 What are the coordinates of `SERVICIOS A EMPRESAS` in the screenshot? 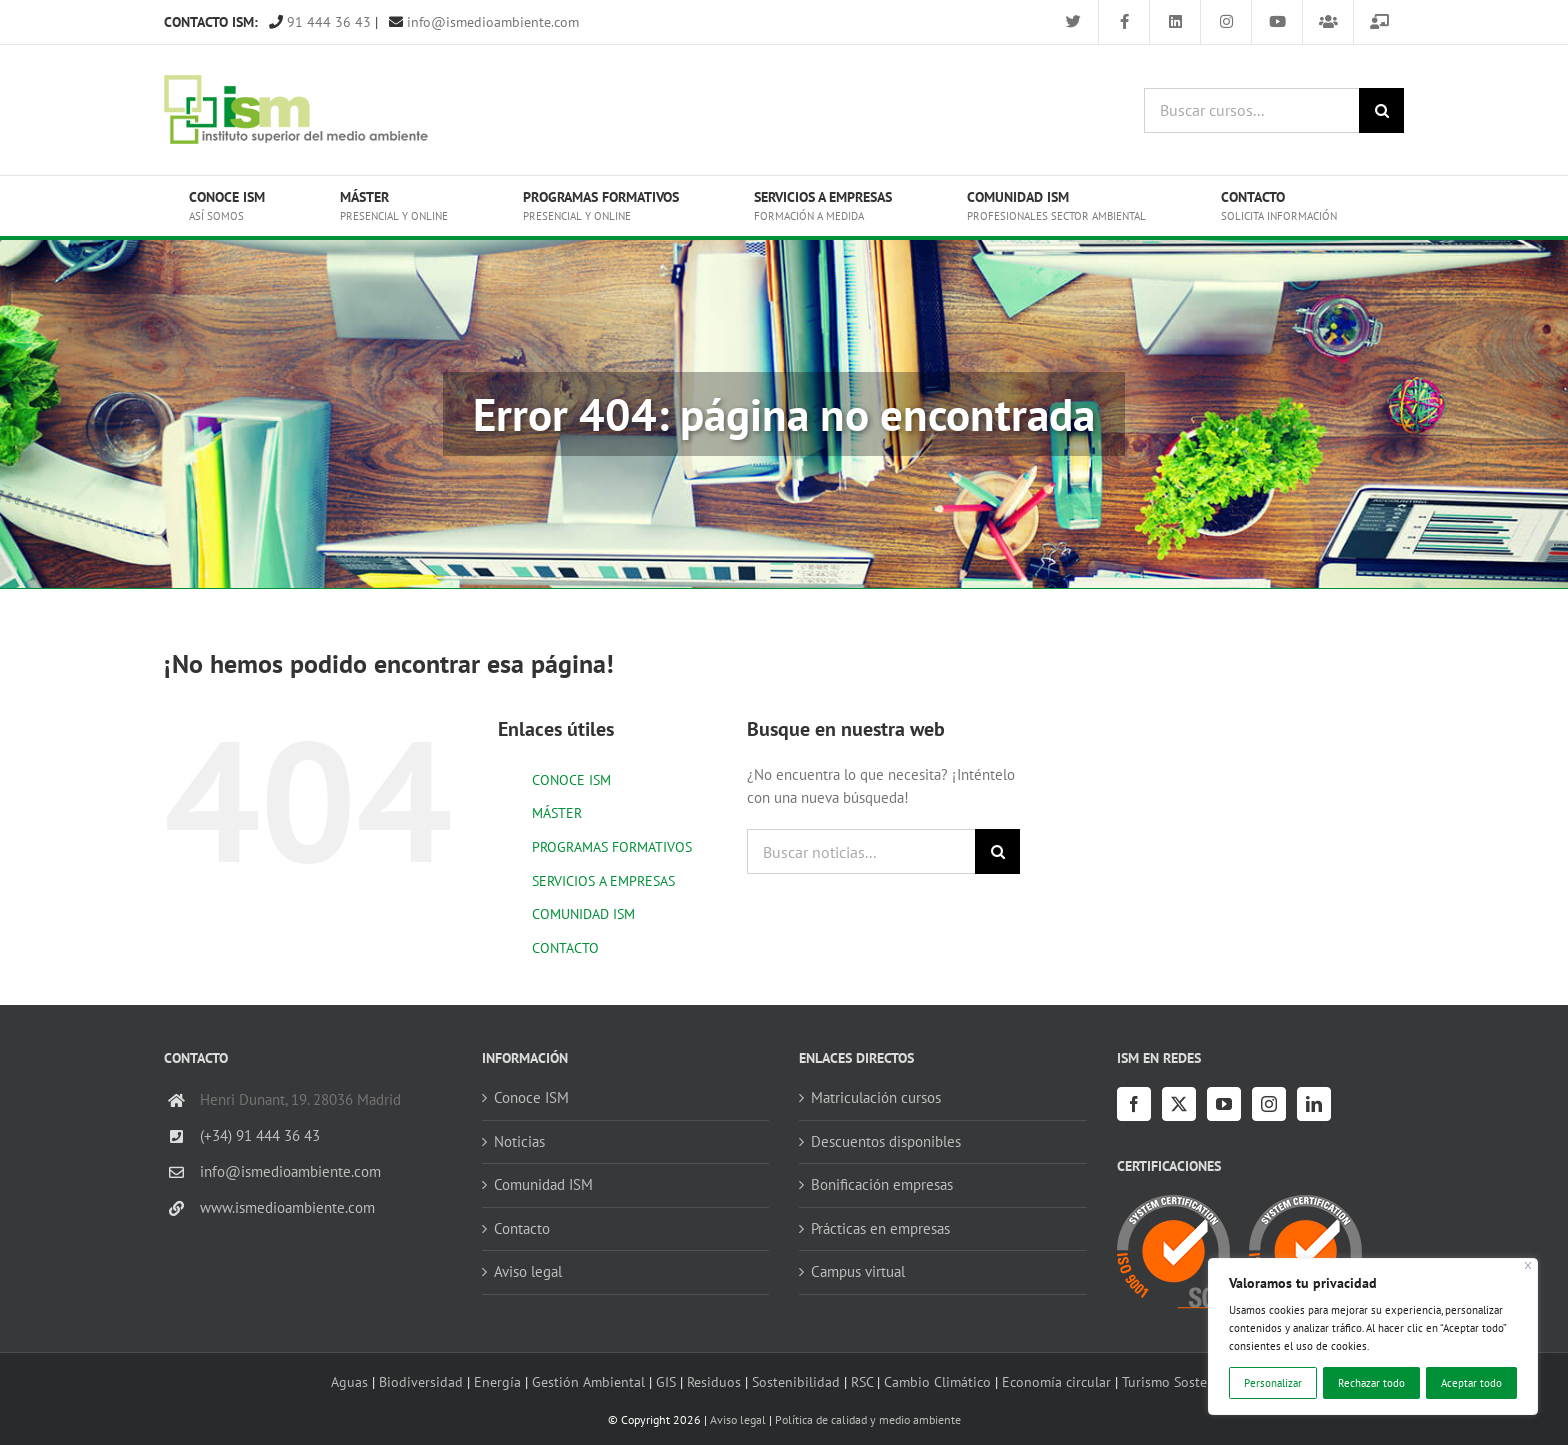 It's located at (603, 881).